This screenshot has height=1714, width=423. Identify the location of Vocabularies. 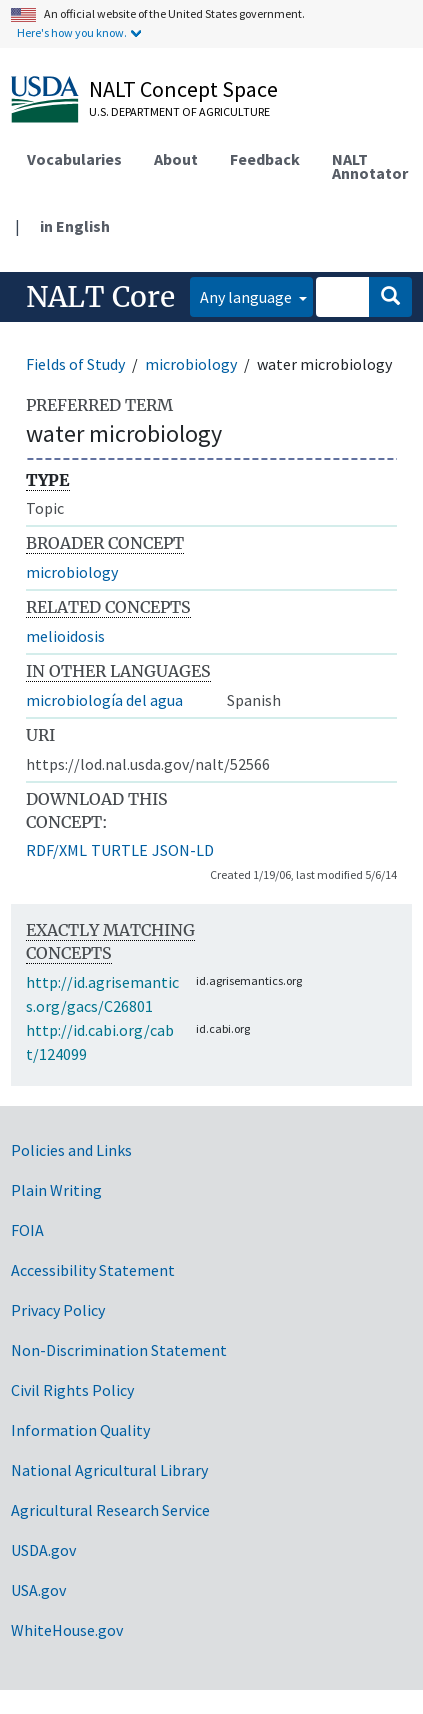
(74, 159).